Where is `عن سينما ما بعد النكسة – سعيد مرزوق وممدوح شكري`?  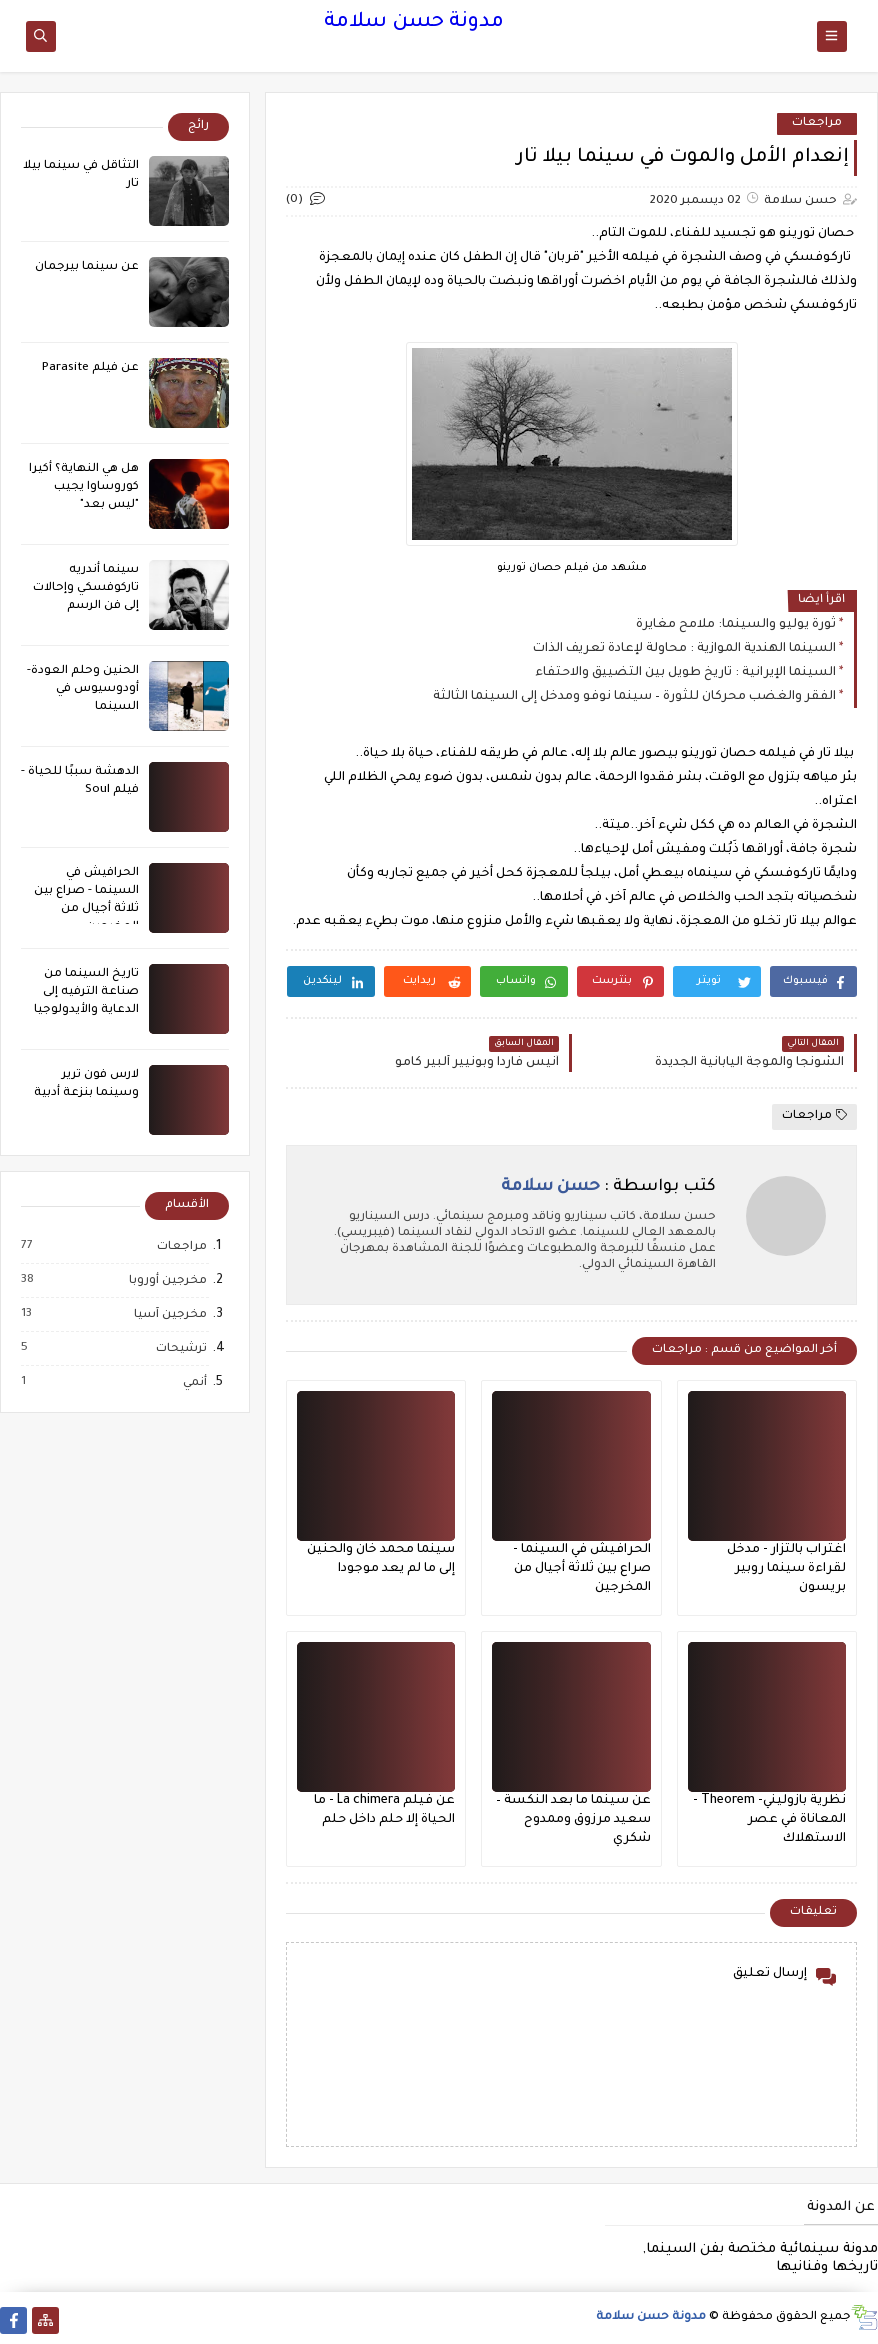 عن سينما ما بعد النكسة – سعيد مرزوق وممدوح شكري is located at coordinates (573, 1820).